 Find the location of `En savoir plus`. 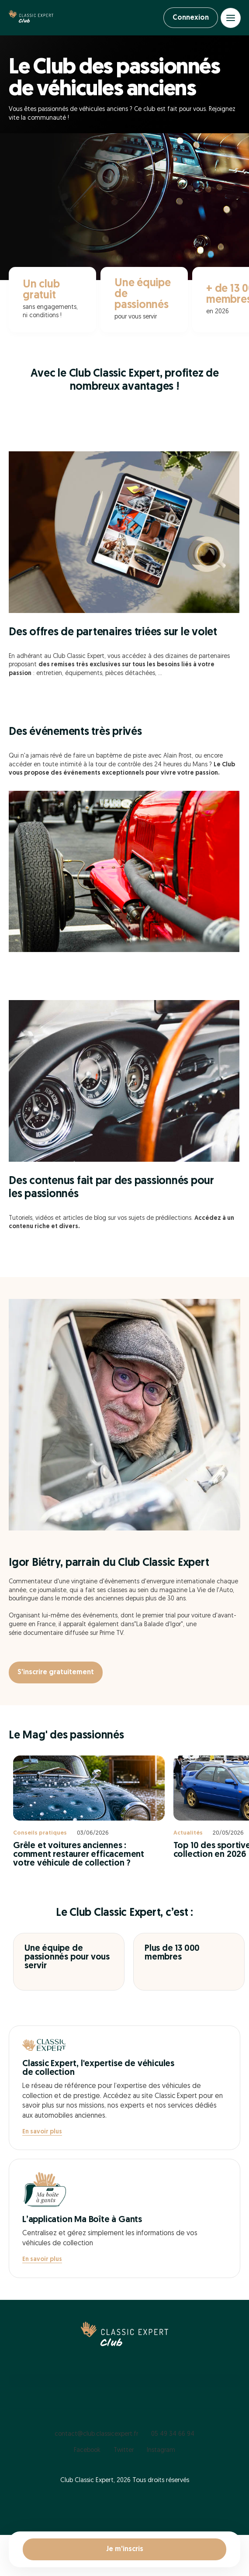

En savoir plus is located at coordinates (42, 2132).